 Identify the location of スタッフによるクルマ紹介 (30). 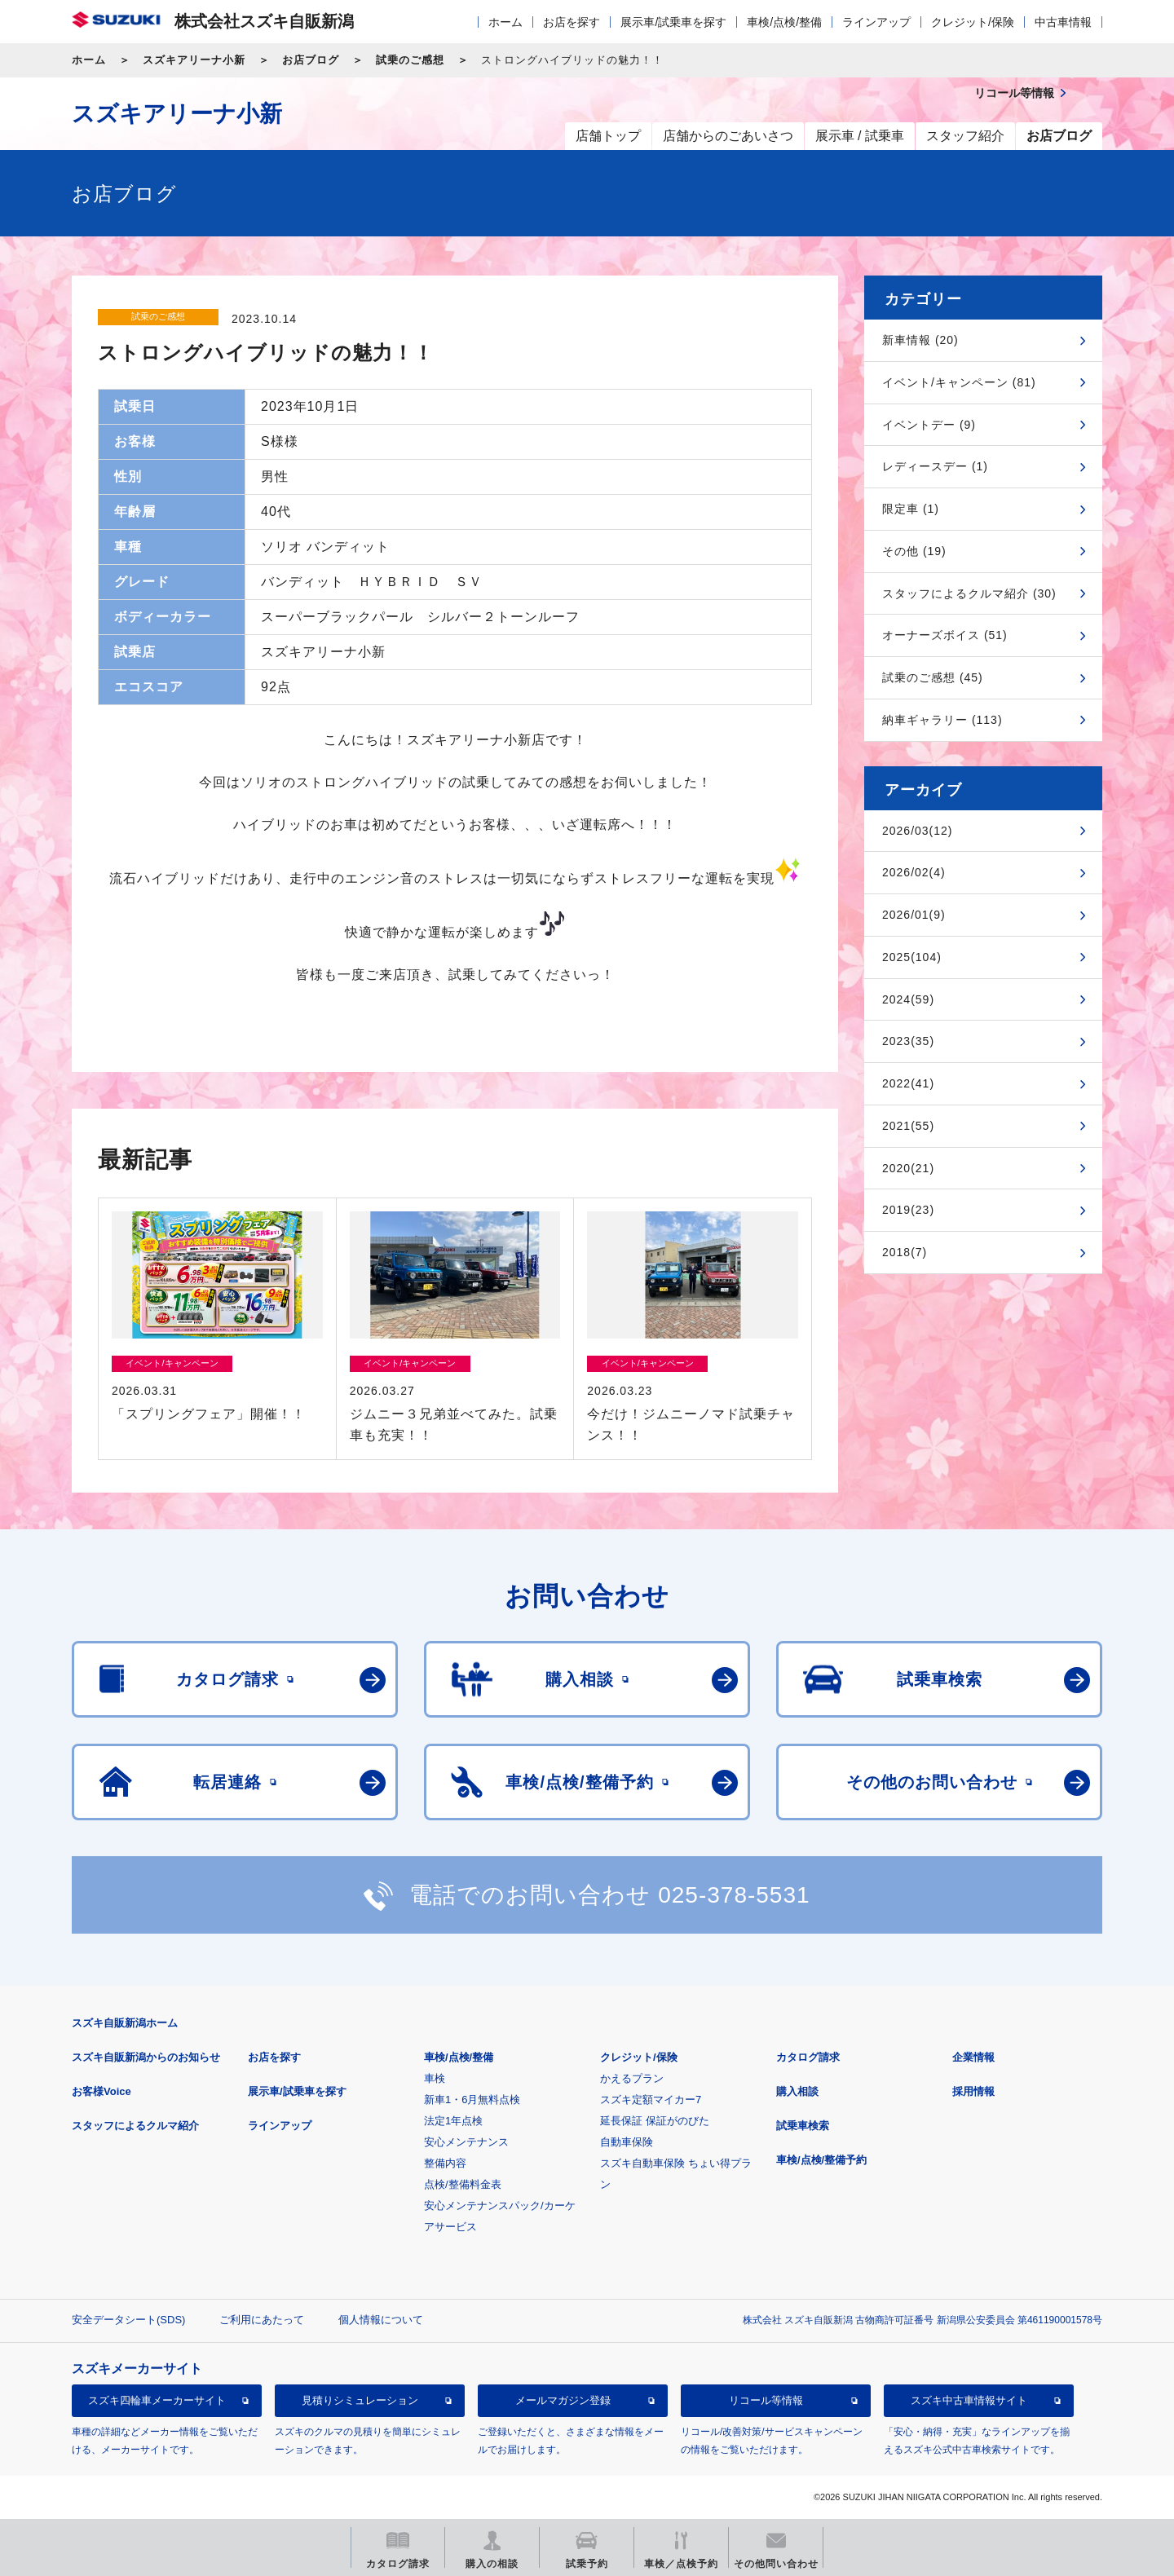
(969, 593).